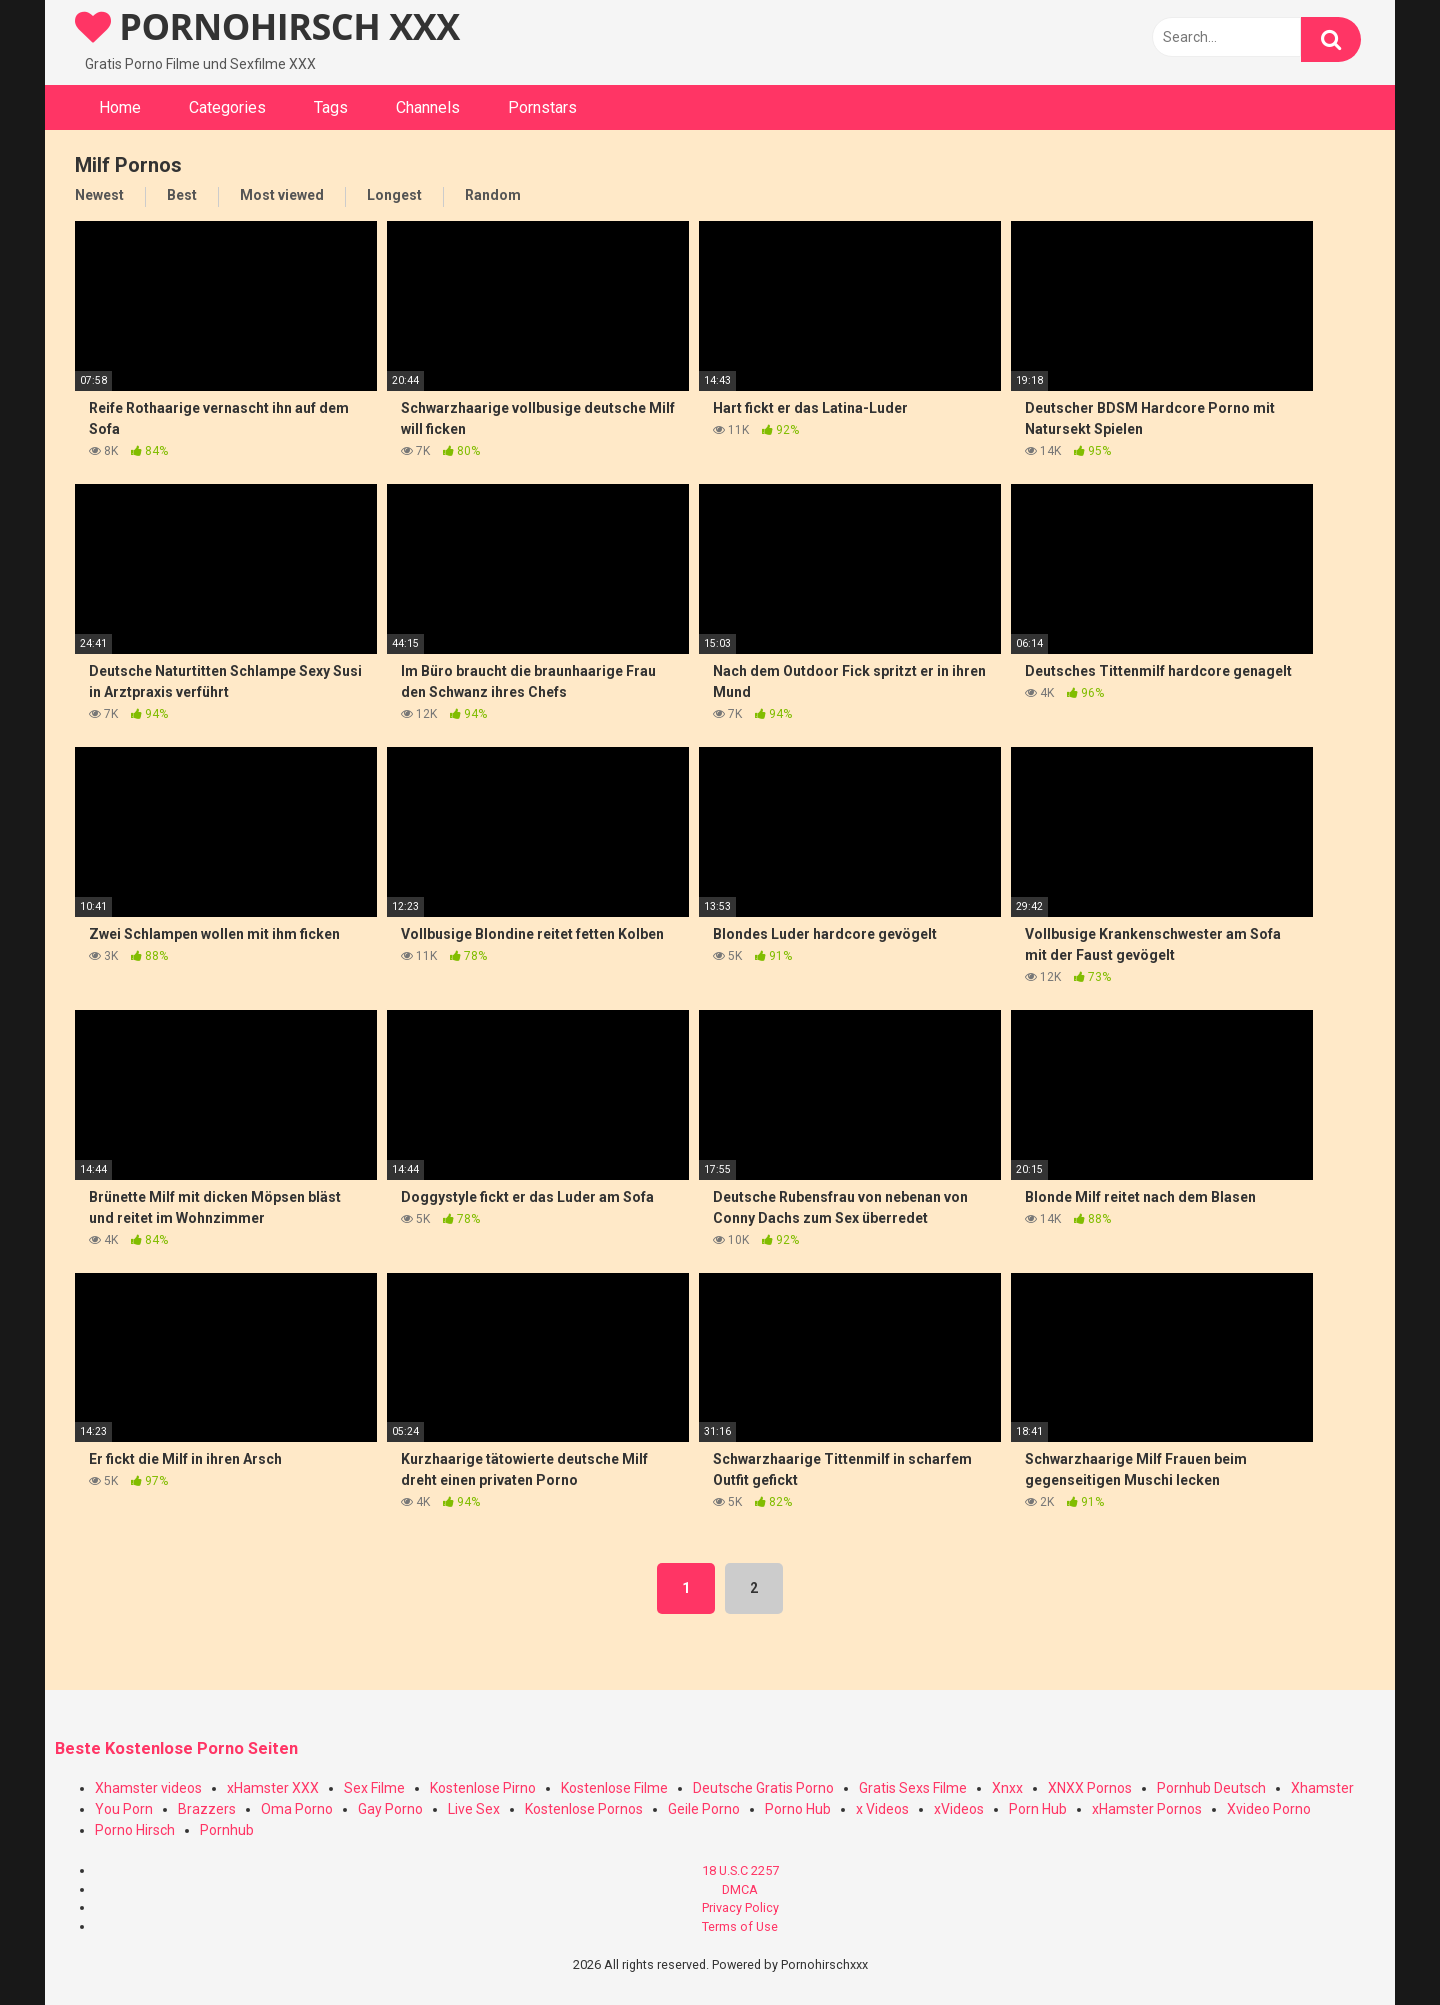 The image size is (1440, 2005). What do you see at coordinates (394, 195) in the screenshot?
I see `Longest` at bounding box center [394, 195].